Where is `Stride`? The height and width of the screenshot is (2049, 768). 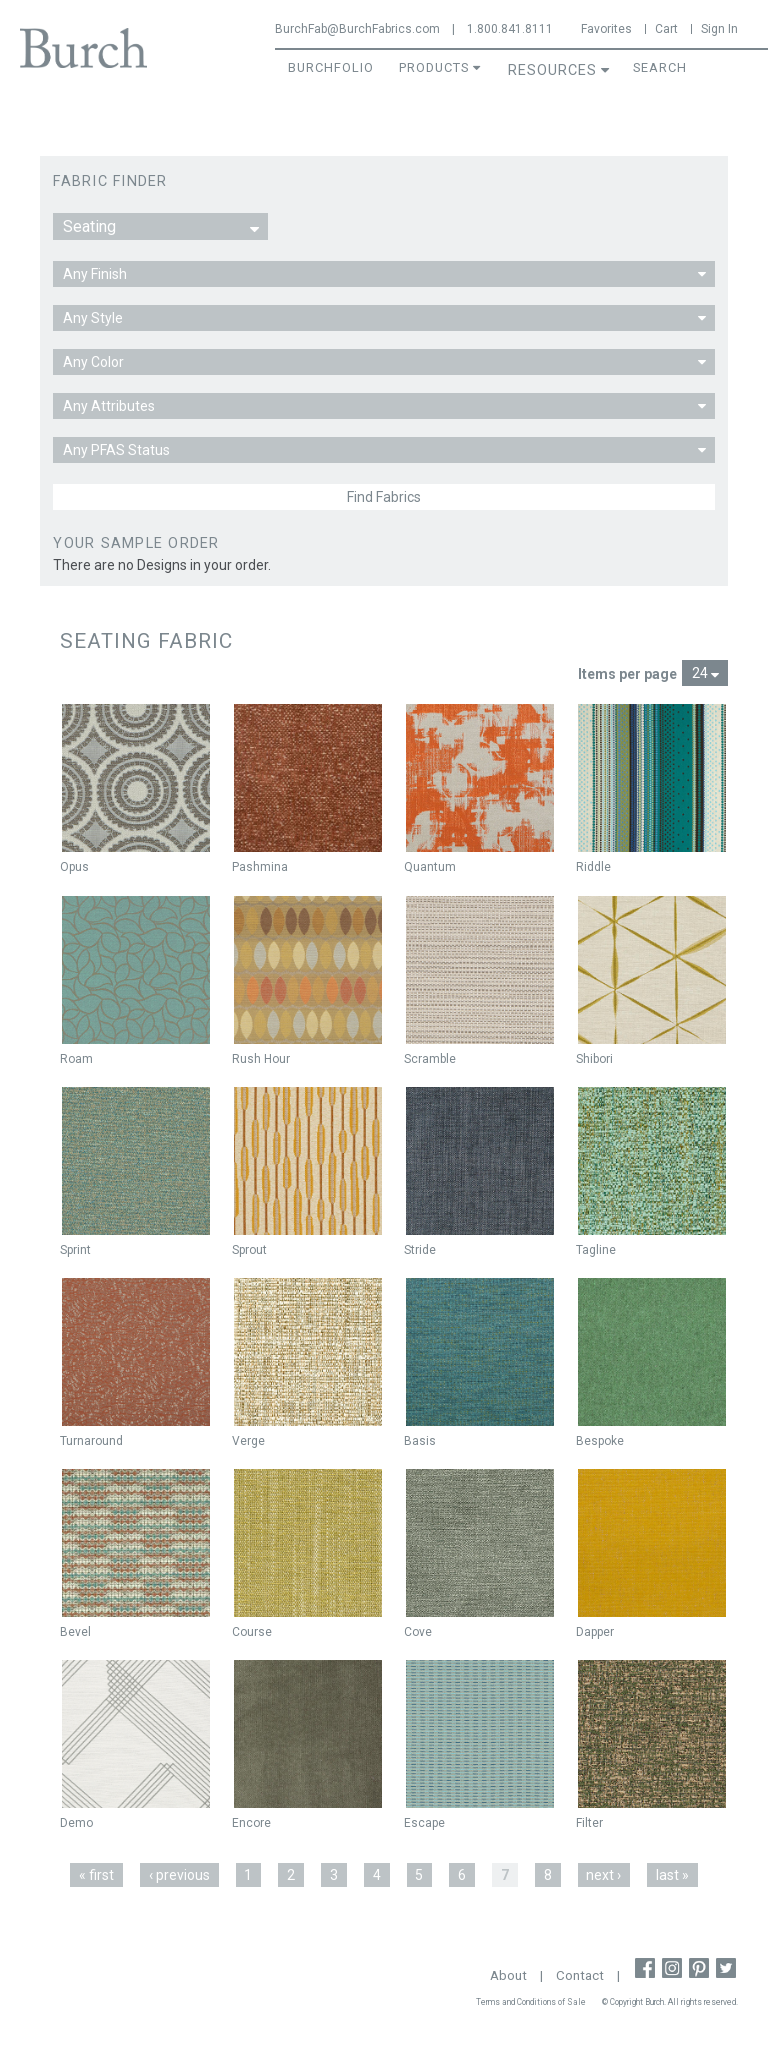 Stride is located at coordinates (420, 1250).